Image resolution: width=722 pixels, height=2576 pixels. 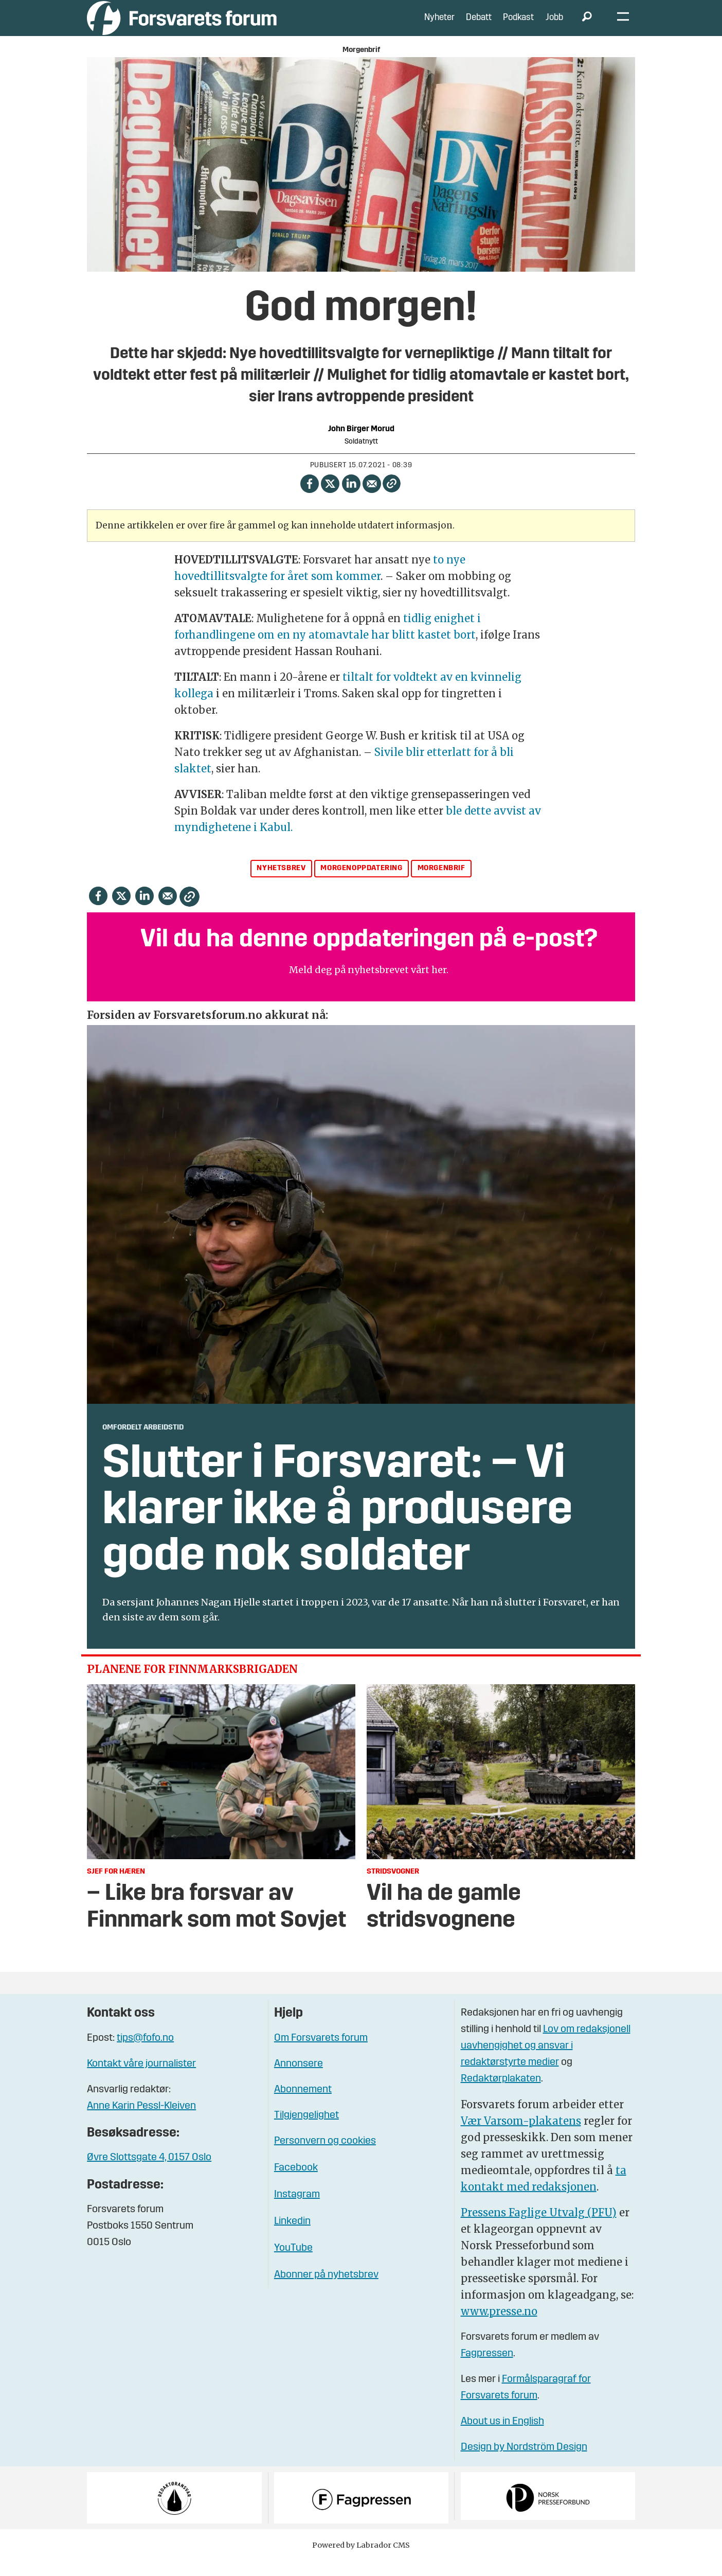 What do you see at coordinates (587, 26) in the screenshot?
I see `[Søk]` at bounding box center [587, 26].